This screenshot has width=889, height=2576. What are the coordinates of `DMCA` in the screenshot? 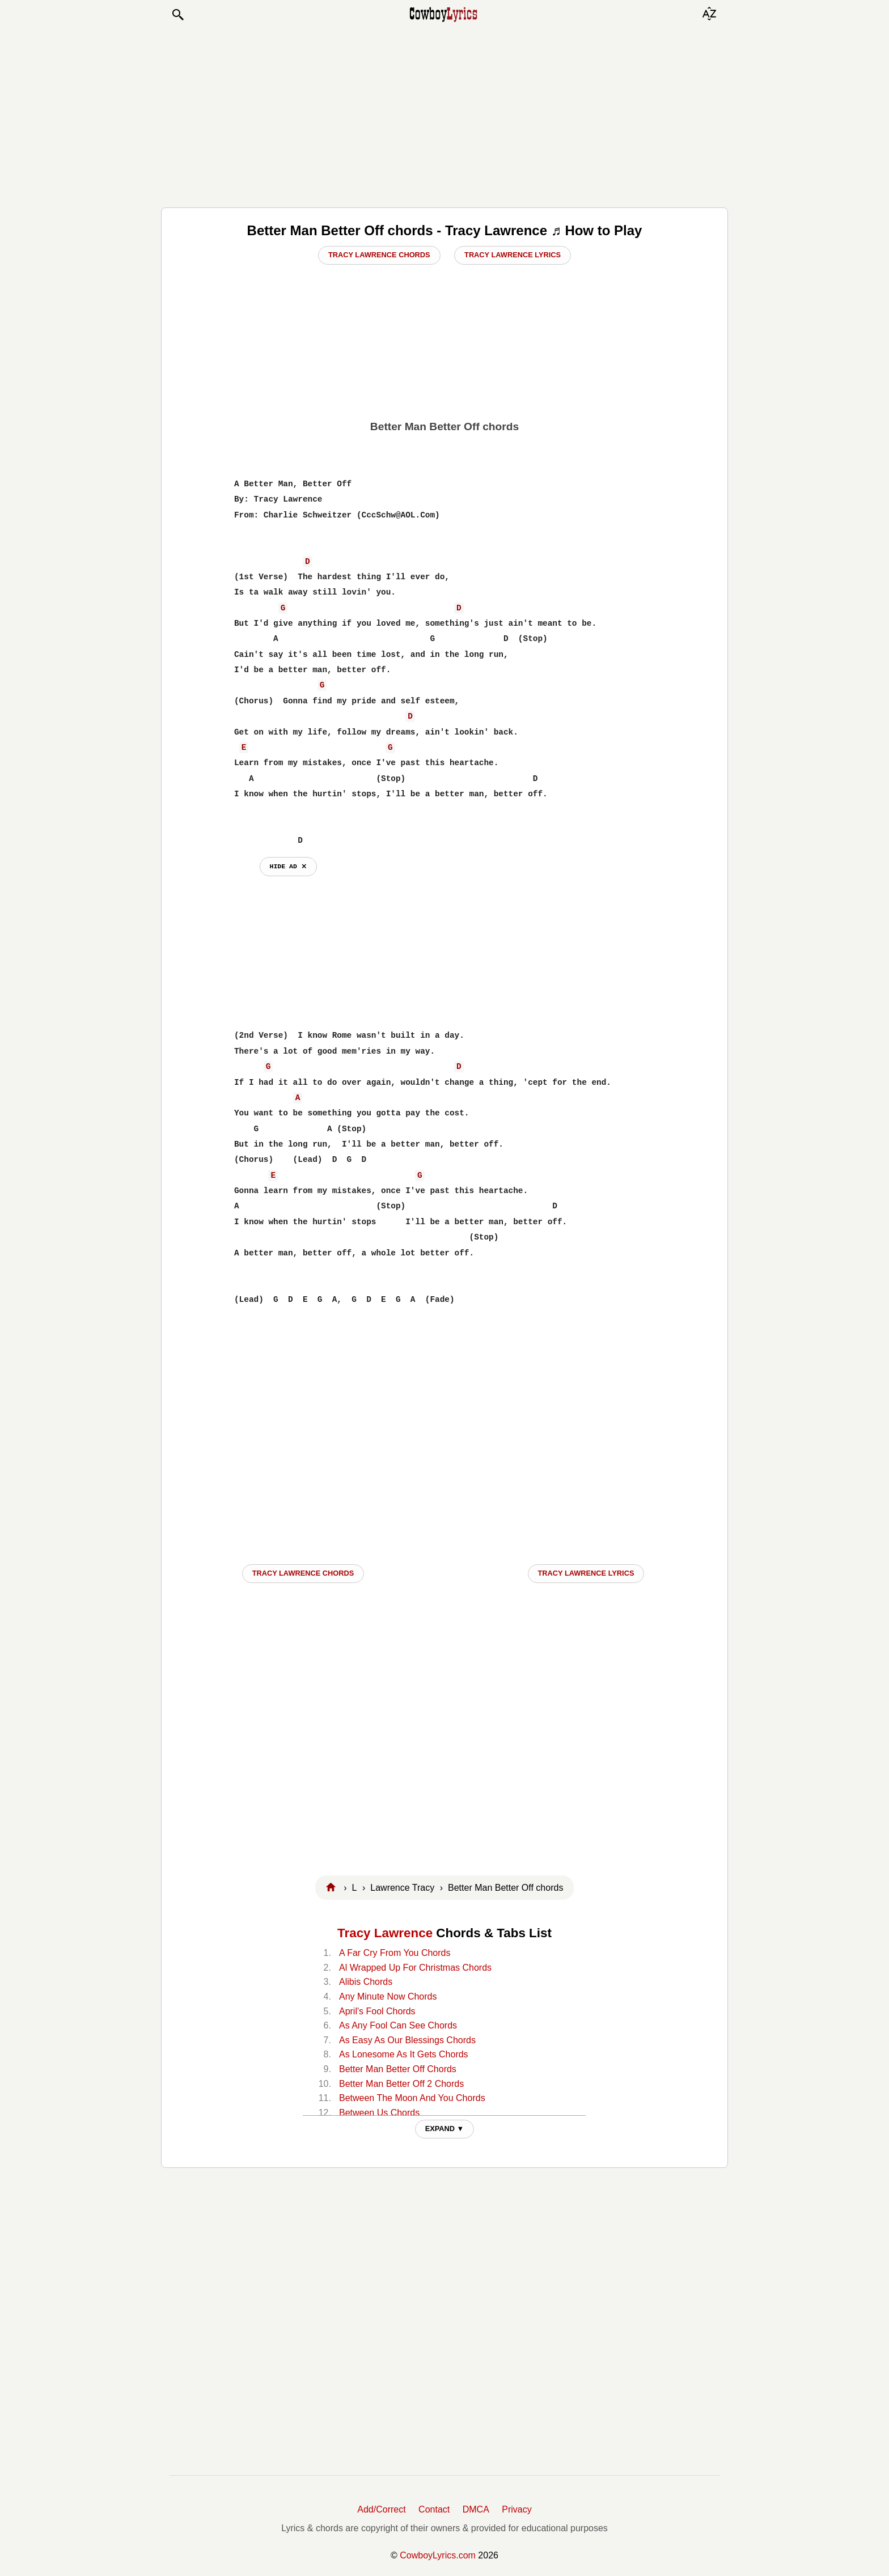 It's located at (476, 2509).